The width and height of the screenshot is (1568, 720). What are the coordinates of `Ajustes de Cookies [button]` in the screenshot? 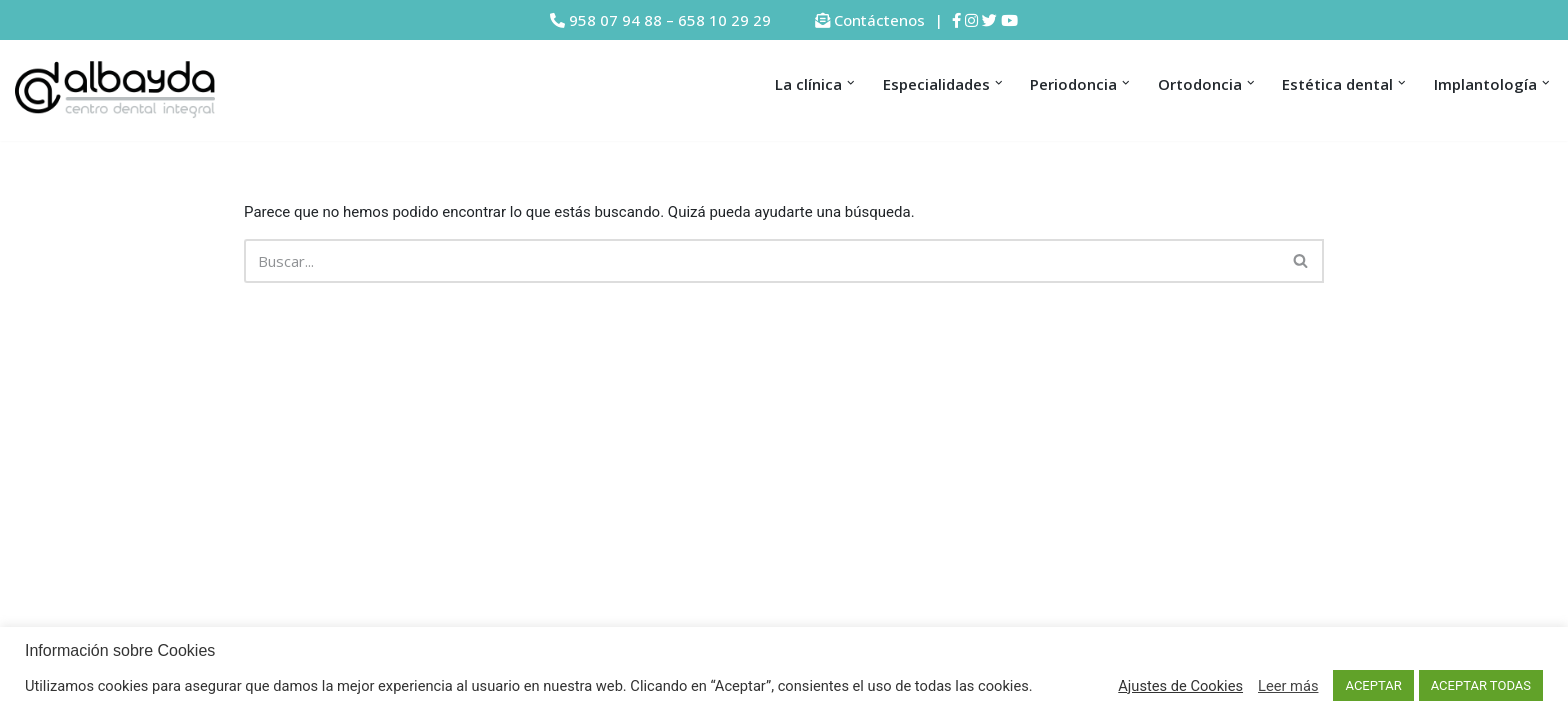 It's located at (1180, 686).